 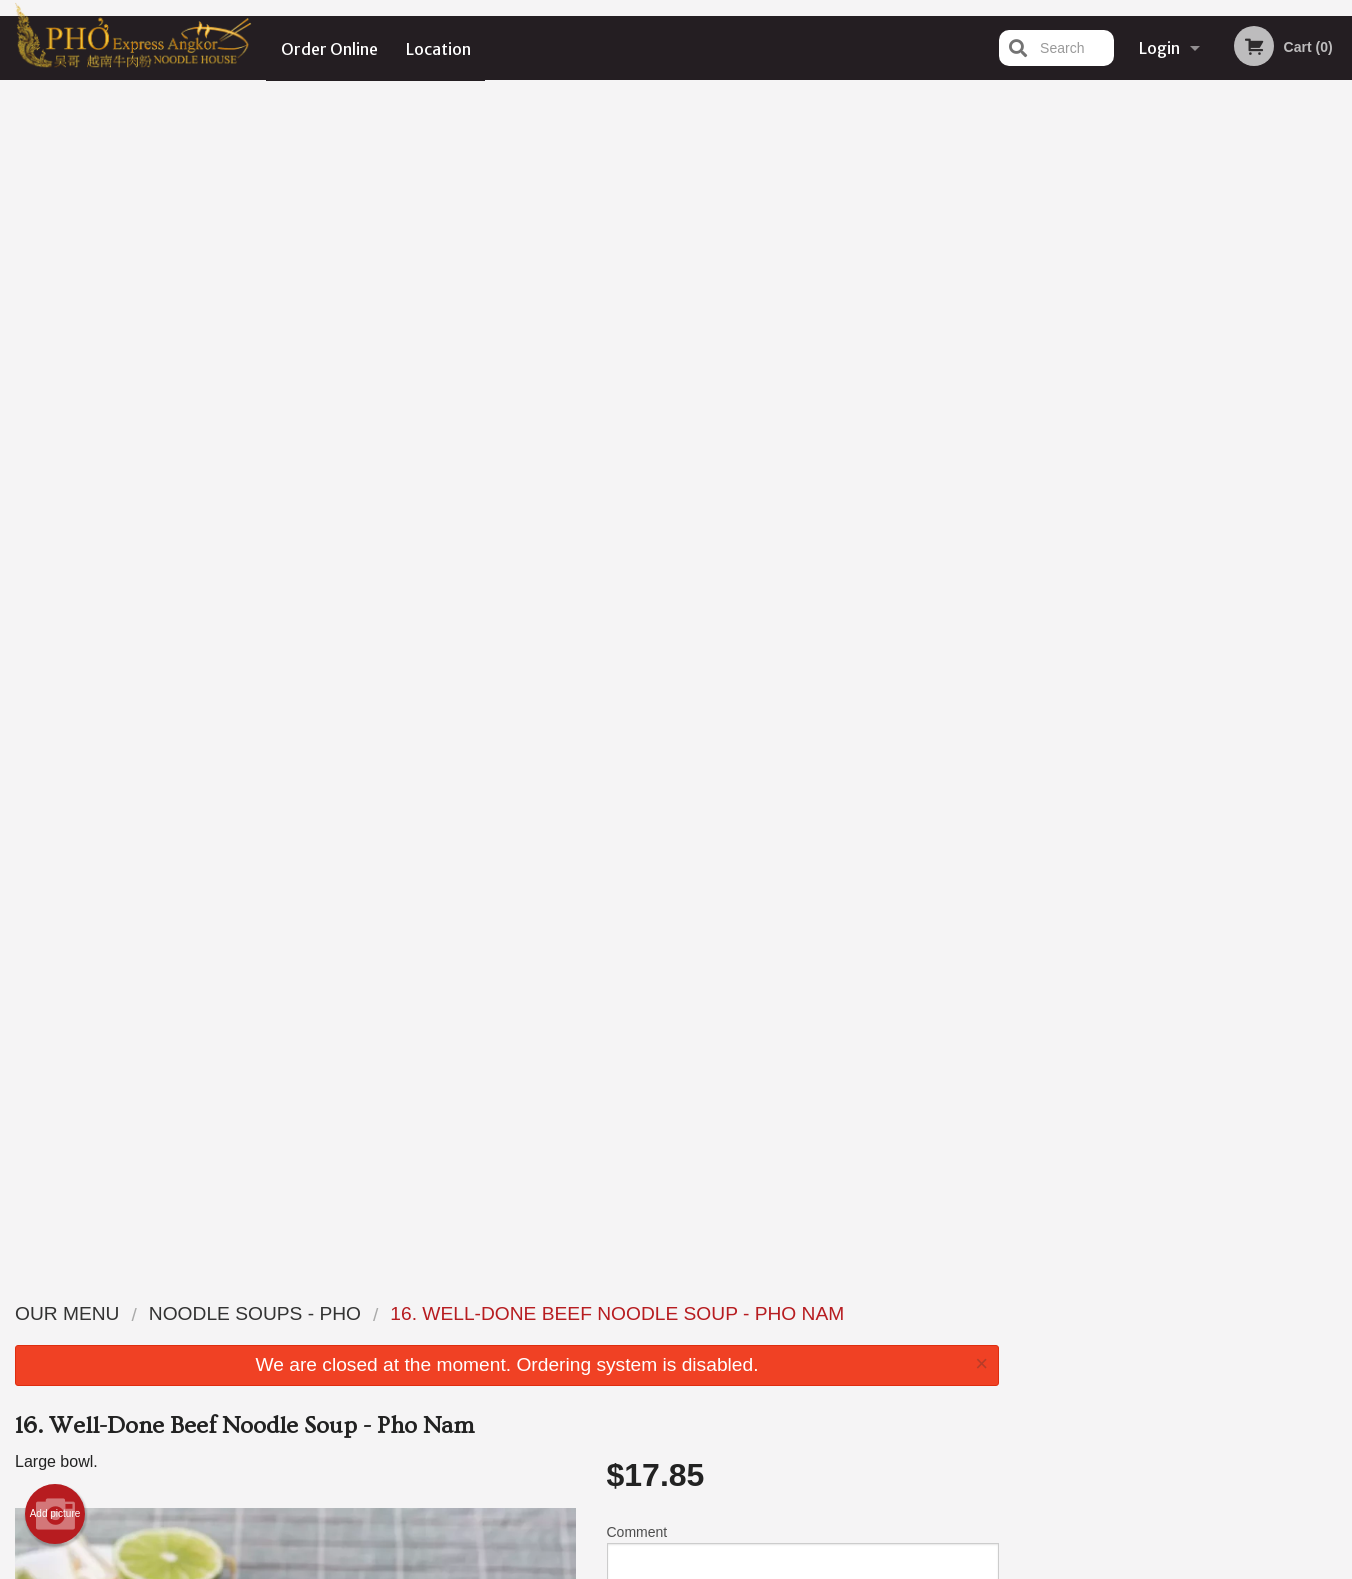 I want to click on 5 [tab], so click(x=1229, y=461).